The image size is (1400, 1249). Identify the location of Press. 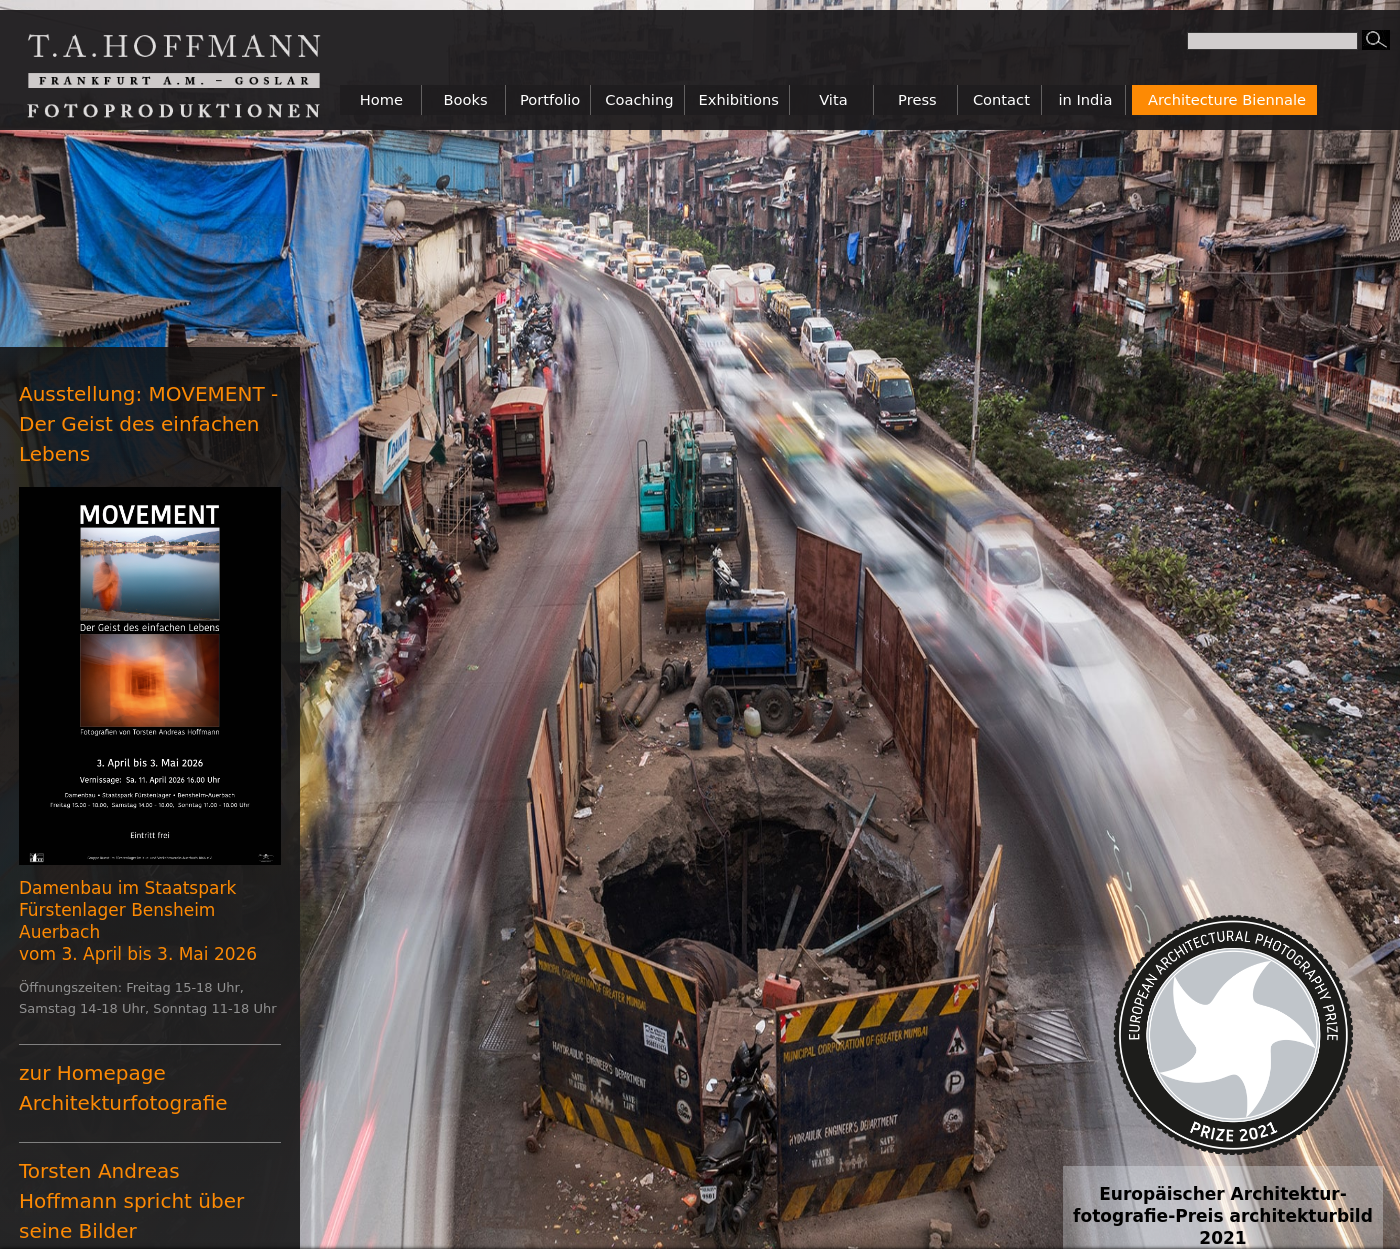
(917, 99).